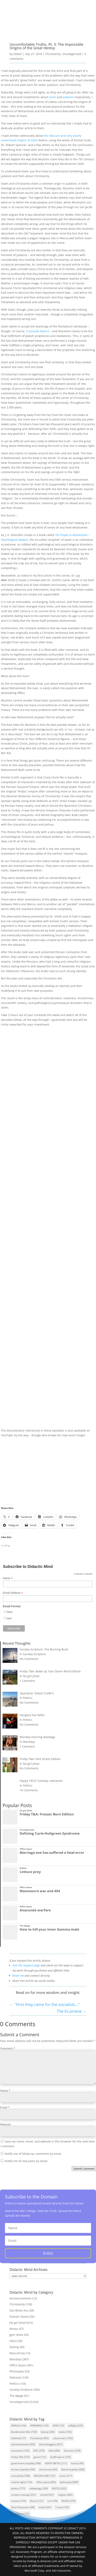  Describe the element at coordinates (39, 2438) in the screenshot. I see `Christianity [Christianity (453 items)]` at that location.